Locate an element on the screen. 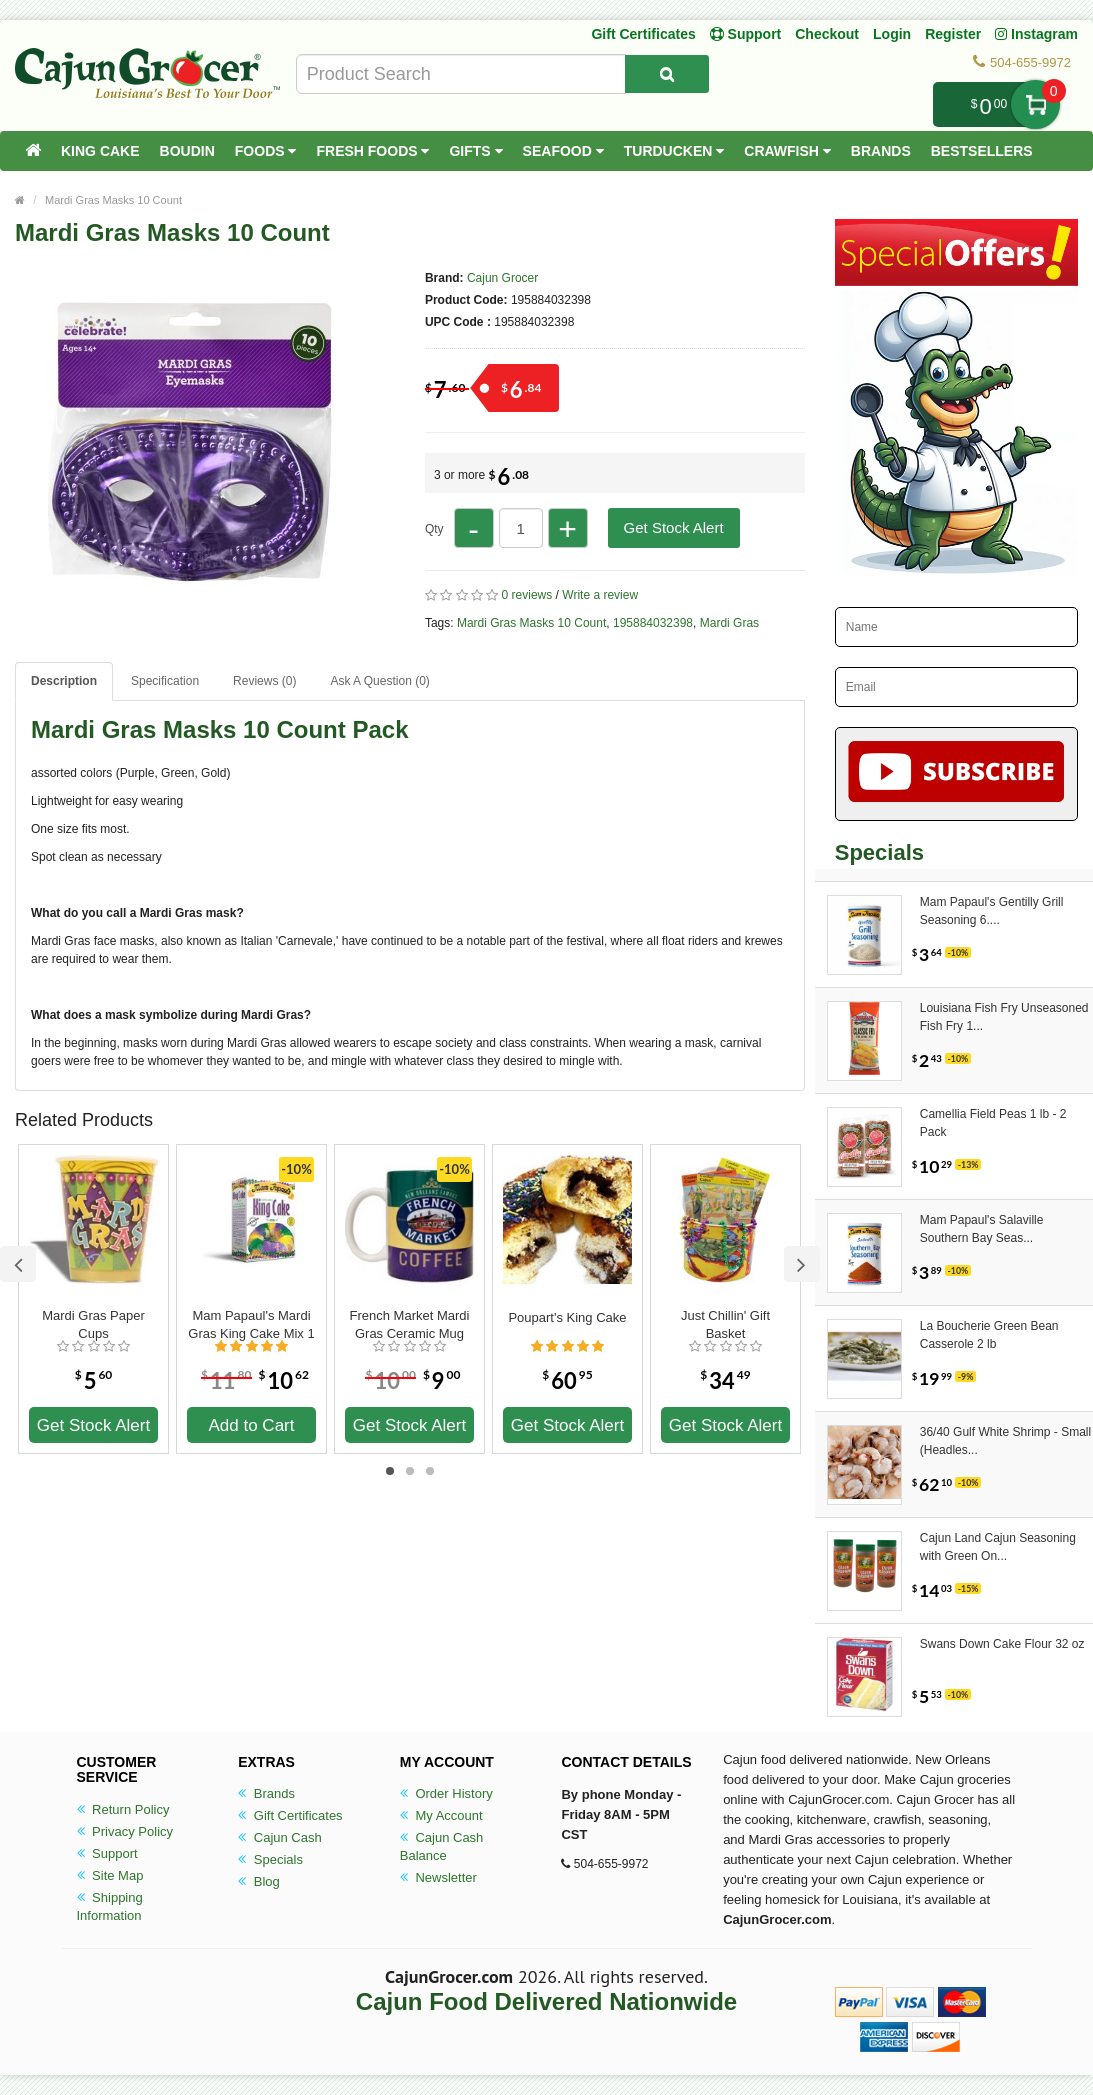 The height and width of the screenshot is (2095, 1093). Reviews (0) is located at coordinates (264, 681).